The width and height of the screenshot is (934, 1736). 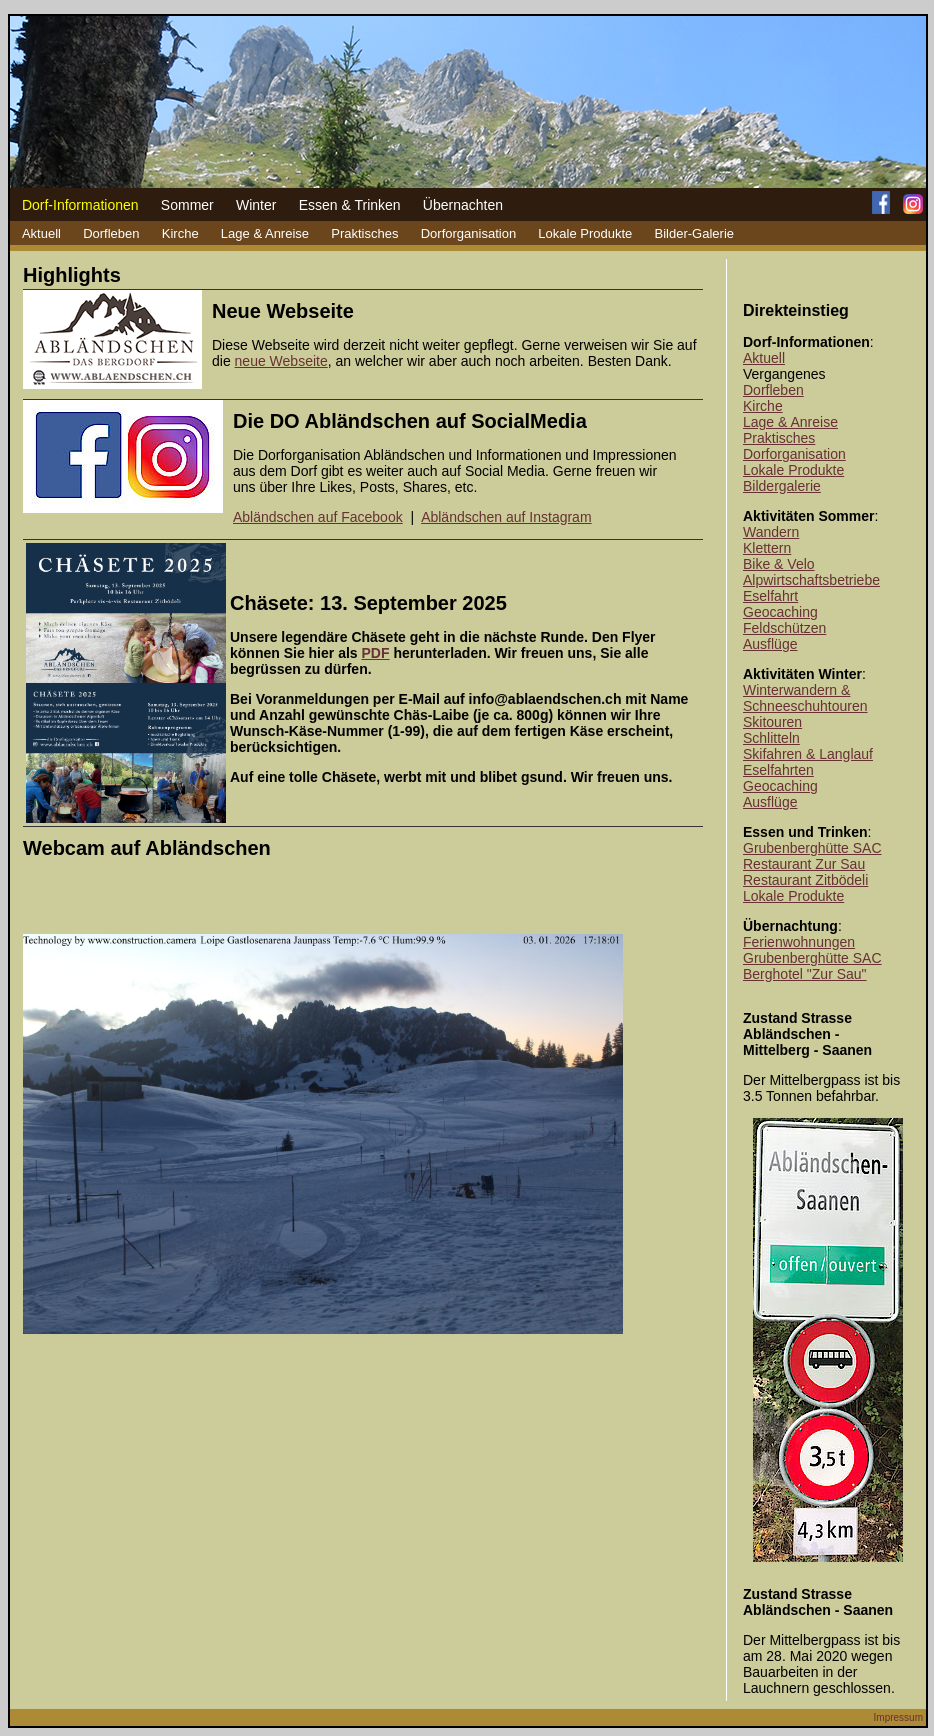 I want to click on Ausflüge, so click(x=770, y=644).